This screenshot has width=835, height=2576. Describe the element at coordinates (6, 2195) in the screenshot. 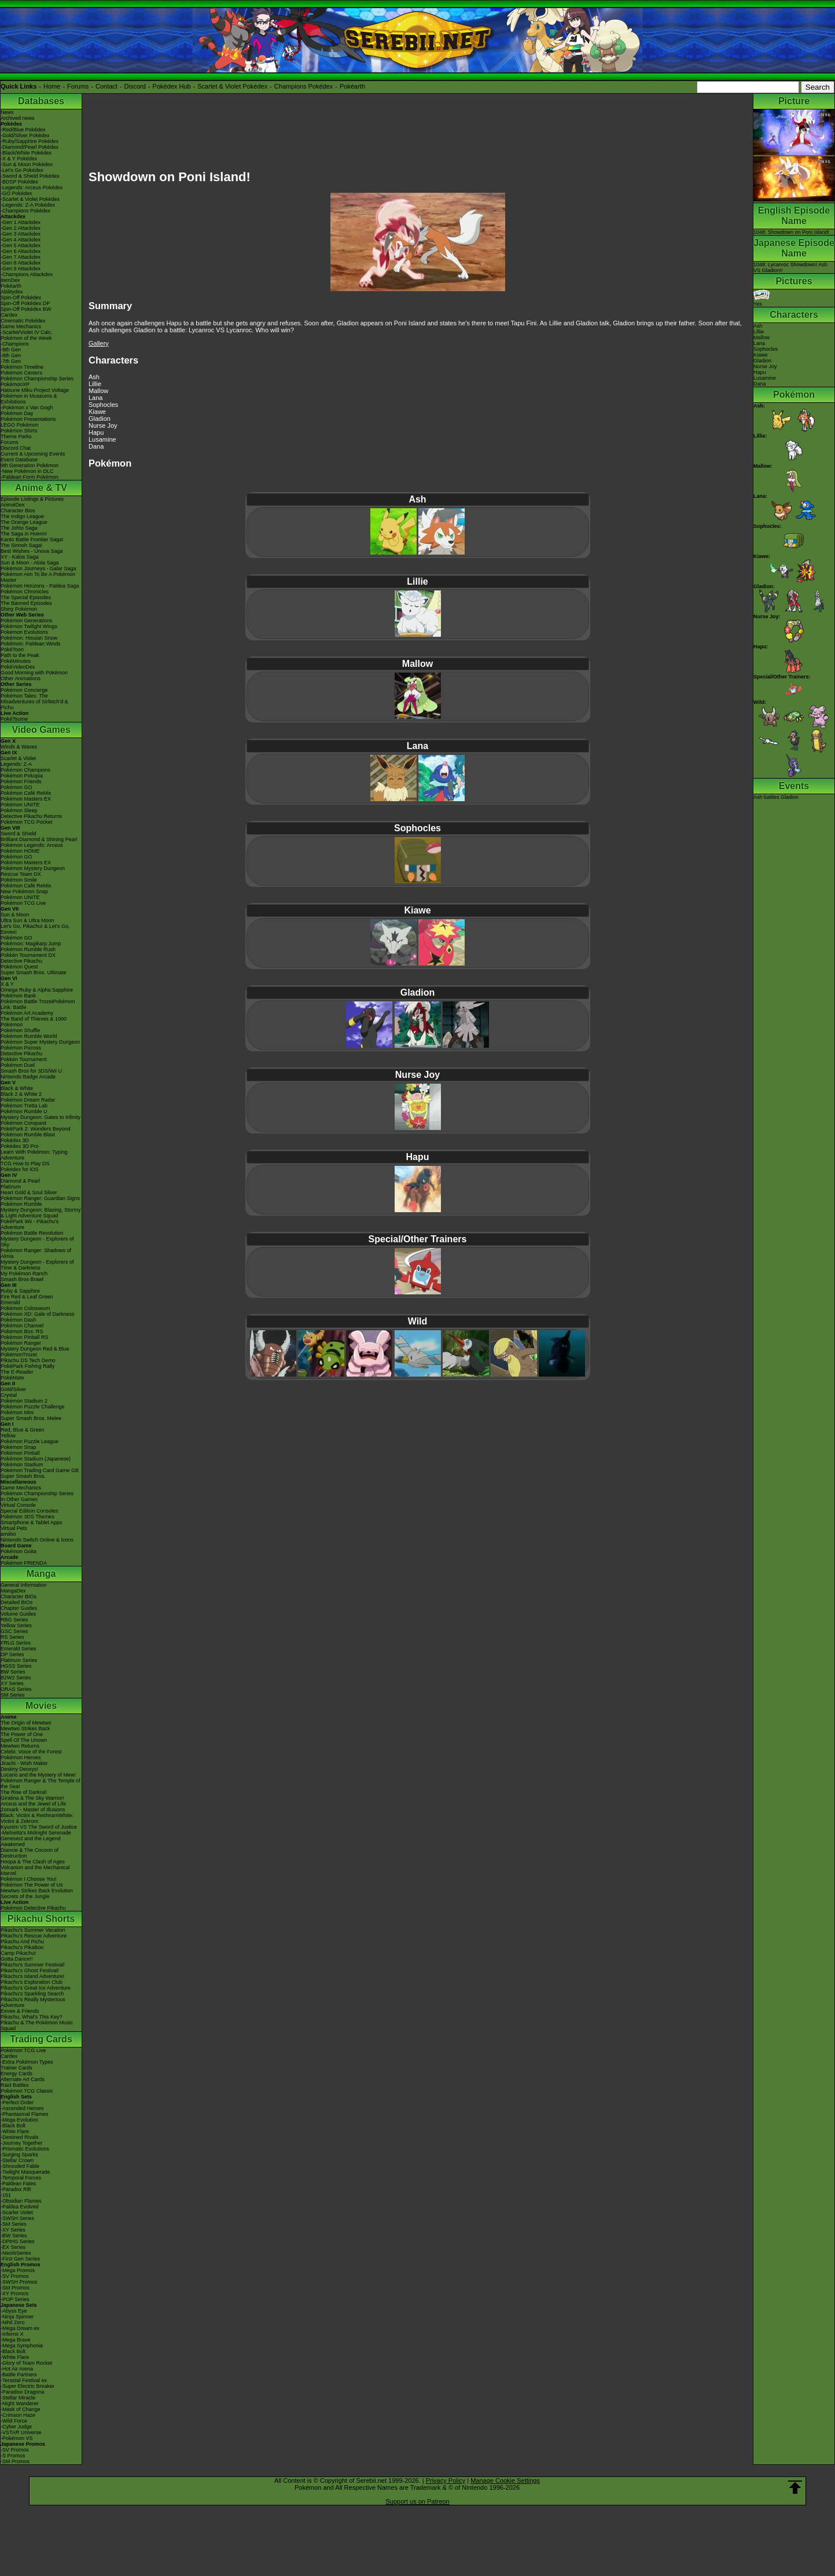

I see `-151` at that location.